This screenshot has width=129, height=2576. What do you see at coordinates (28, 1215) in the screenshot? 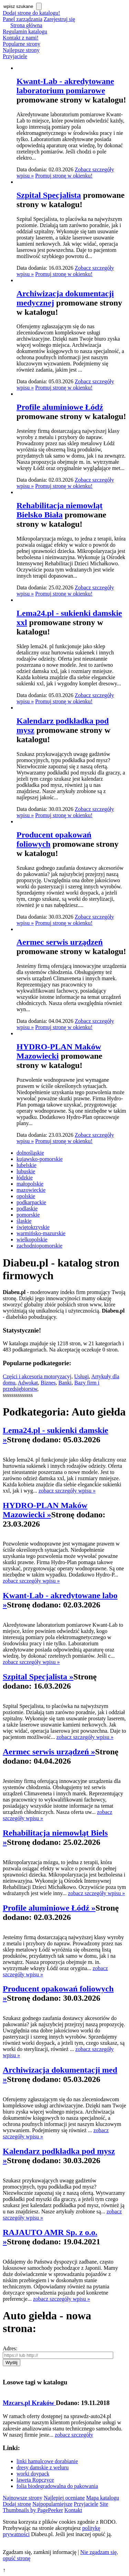
I see `pomorskie` at bounding box center [28, 1215].